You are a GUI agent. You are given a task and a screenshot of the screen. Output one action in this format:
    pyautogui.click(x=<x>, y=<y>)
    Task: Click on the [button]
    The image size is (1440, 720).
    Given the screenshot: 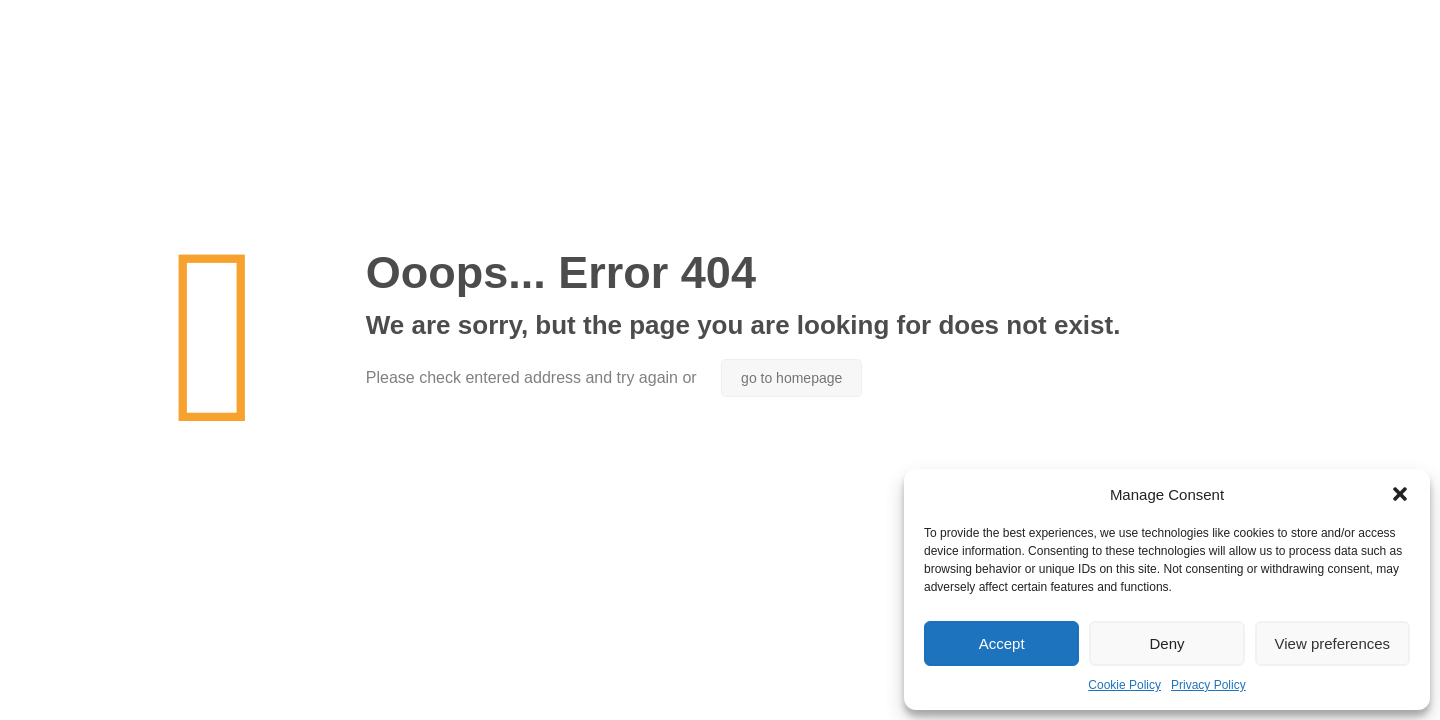 What is the action you would take?
    pyautogui.click(x=1400, y=494)
    